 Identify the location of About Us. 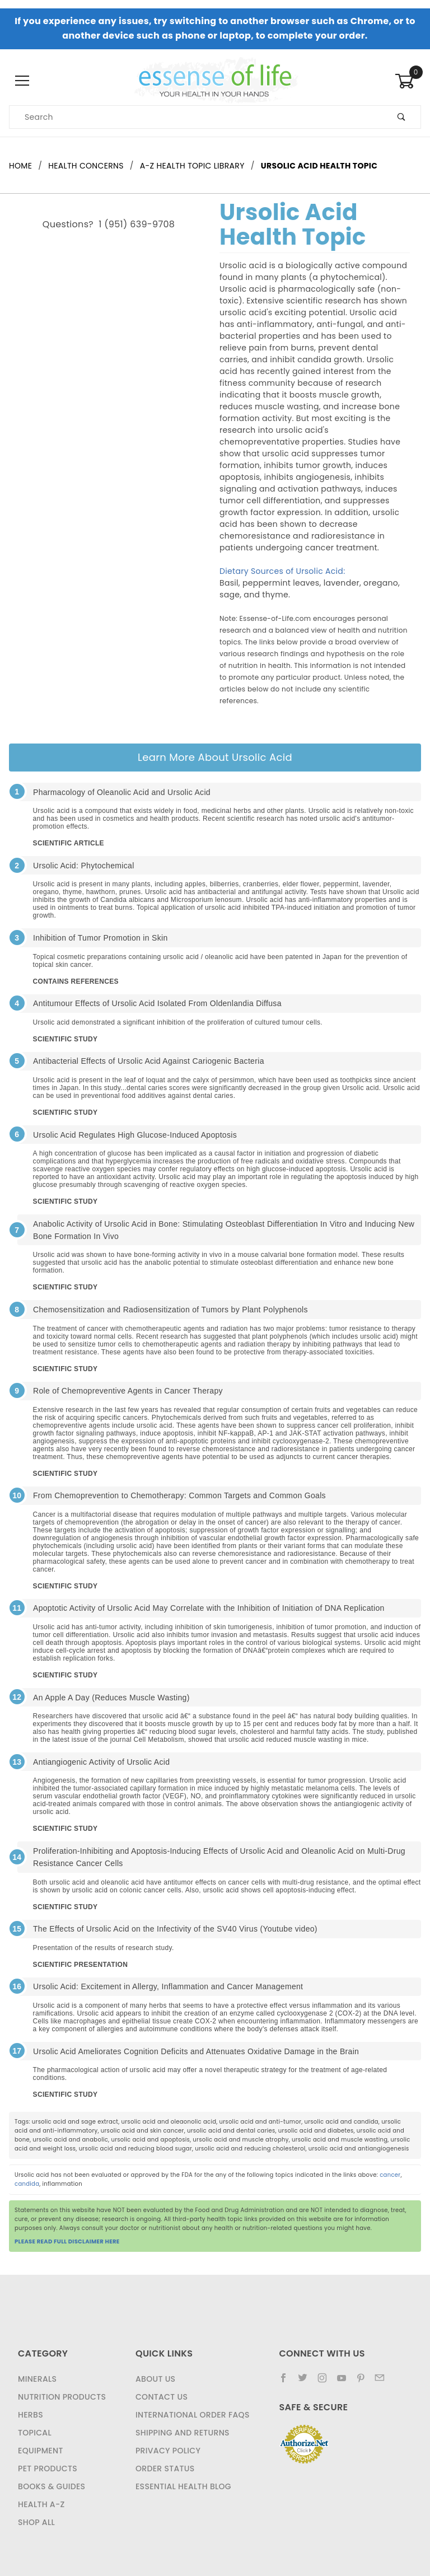
(155, 2379).